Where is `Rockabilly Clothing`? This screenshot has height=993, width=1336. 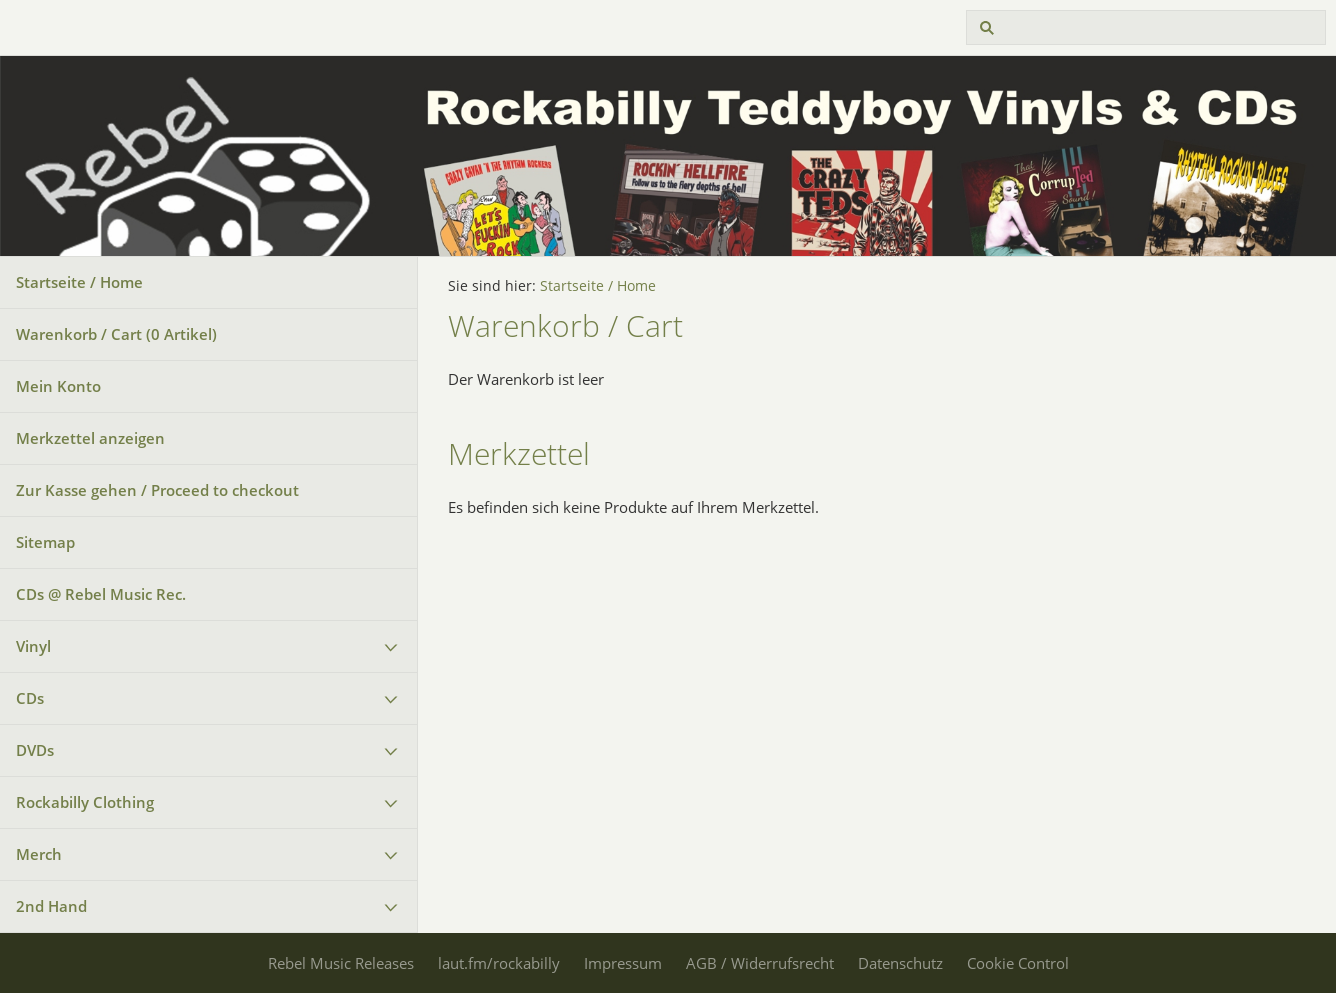
Rockabilly Clothing is located at coordinates (85, 802).